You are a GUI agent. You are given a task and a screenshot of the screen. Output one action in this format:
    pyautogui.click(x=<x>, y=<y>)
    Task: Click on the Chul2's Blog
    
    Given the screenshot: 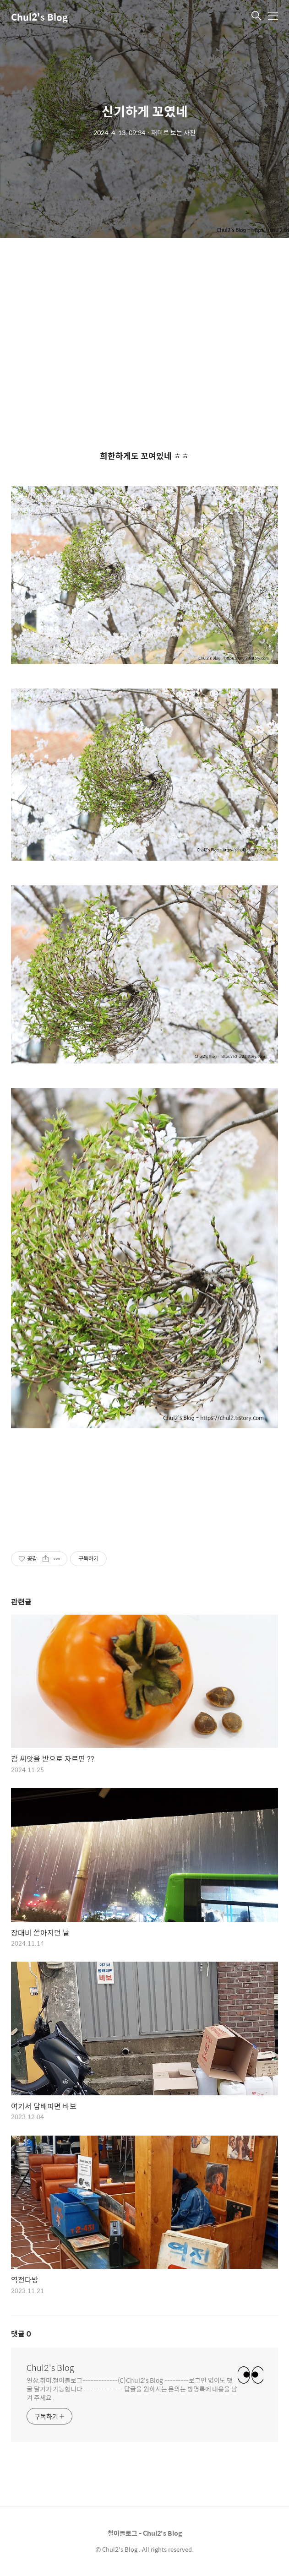 What is the action you would take?
    pyautogui.click(x=39, y=16)
    